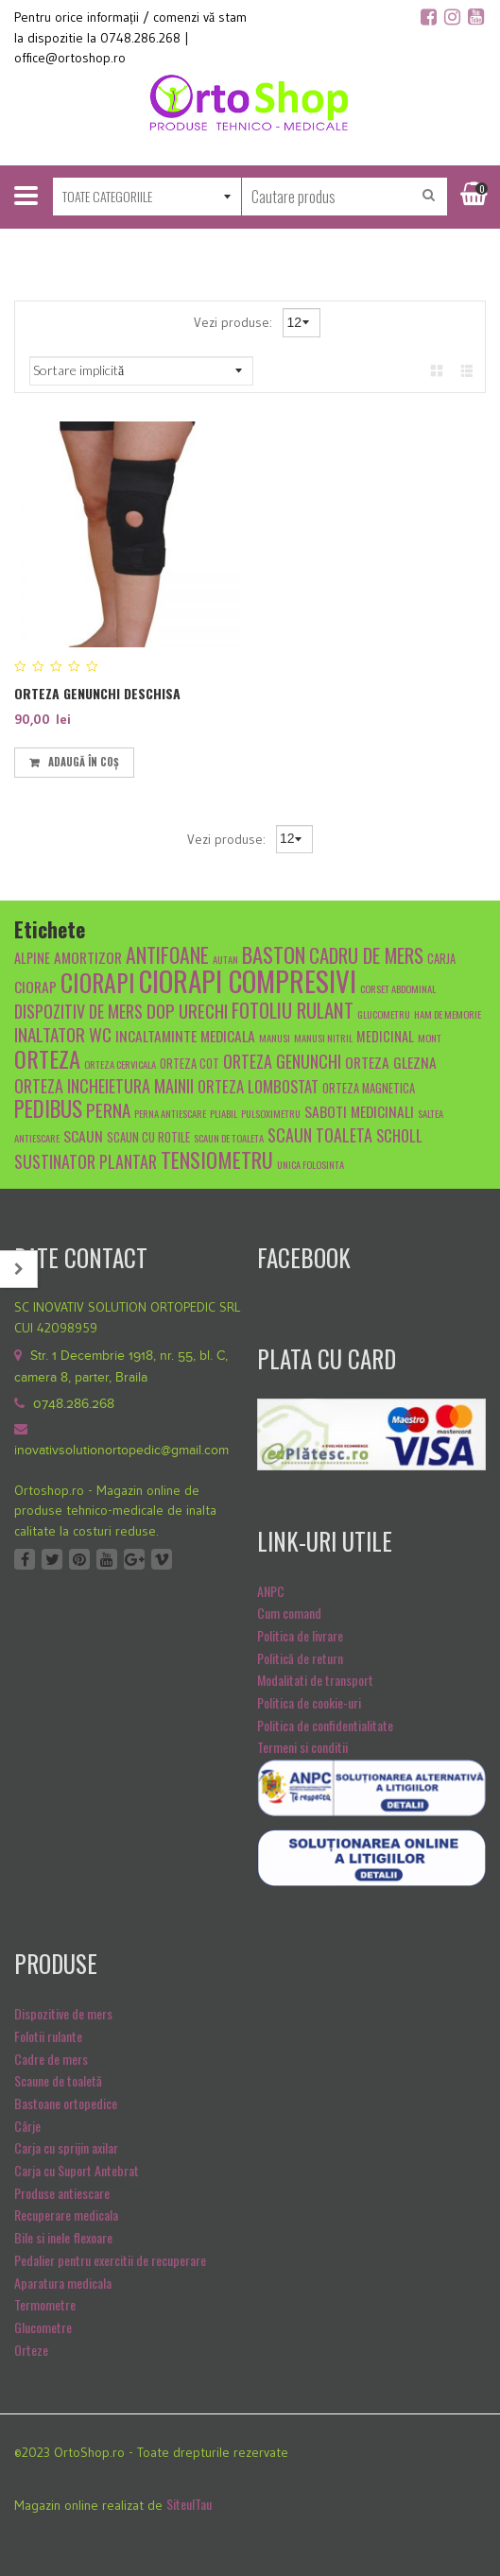 The image size is (500, 2576). What do you see at coordinates (110, 2260) in the screenshot?
I see `Pedalier pentru exercitii de recuperare` at bounding box center [110, 2260].